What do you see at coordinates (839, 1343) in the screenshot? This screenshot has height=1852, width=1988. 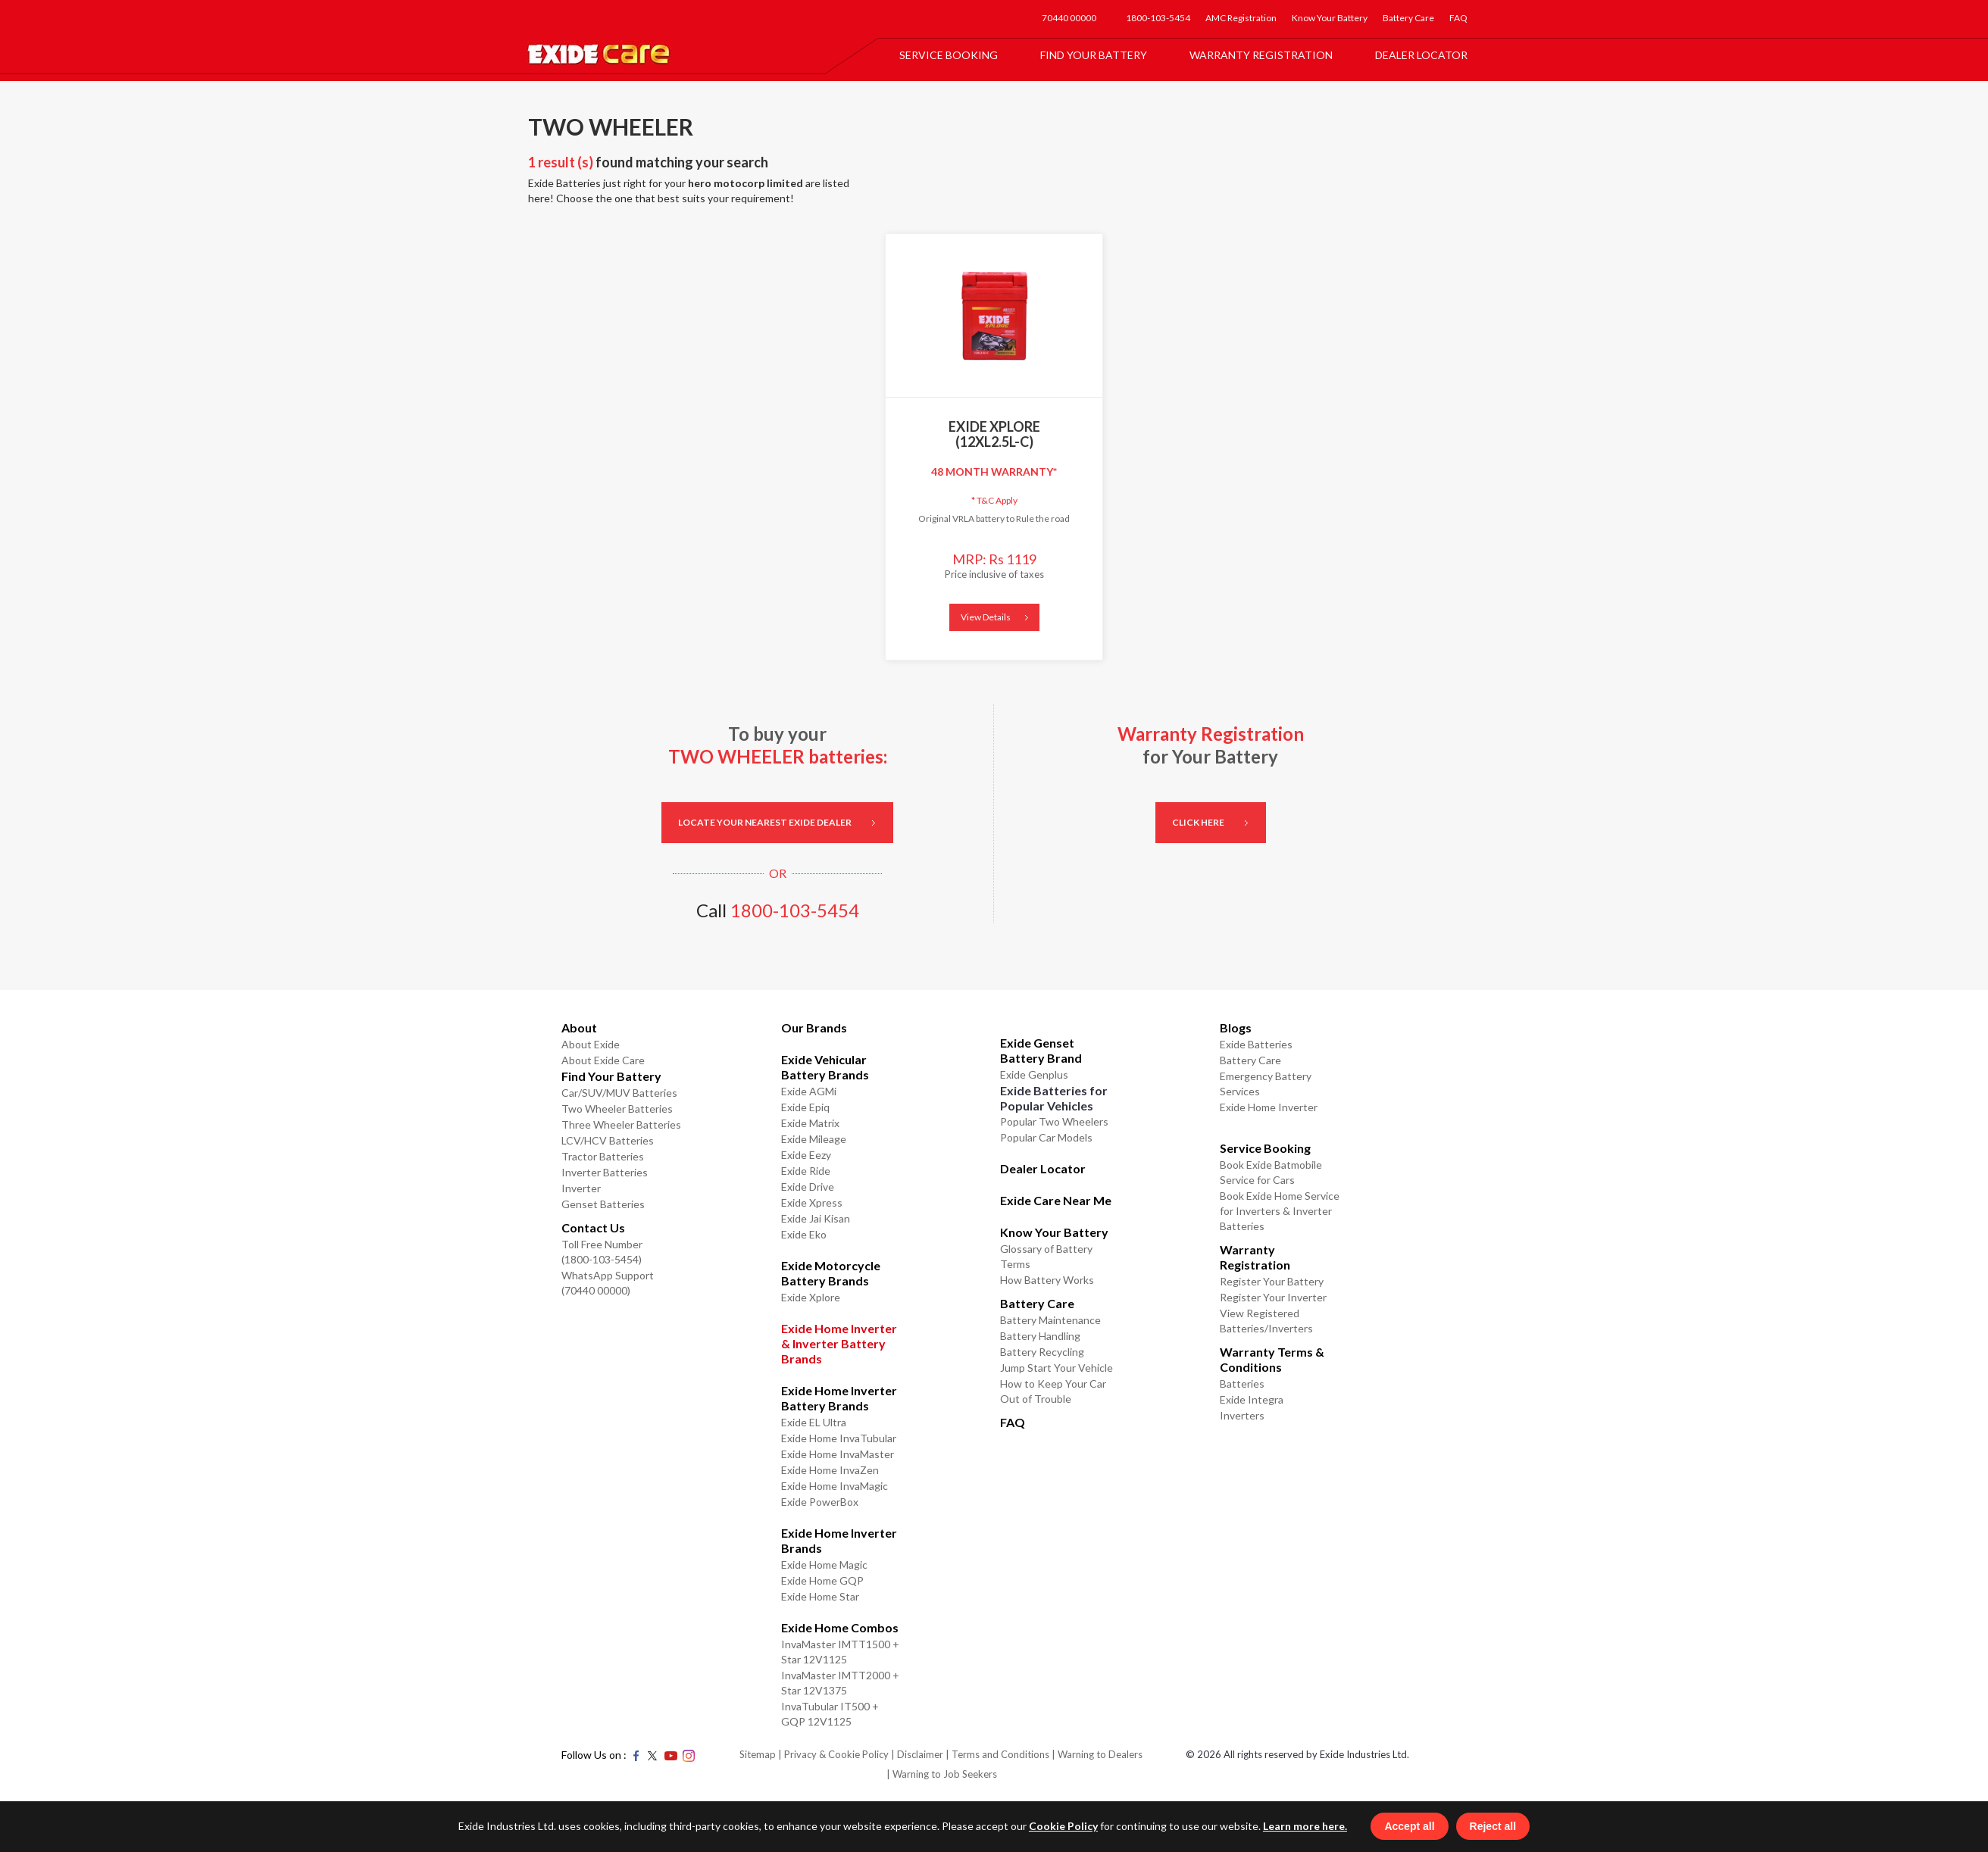 I see `Exide Home Inverter & Inverter Battery Brands` at bounding box center [839, 1343].